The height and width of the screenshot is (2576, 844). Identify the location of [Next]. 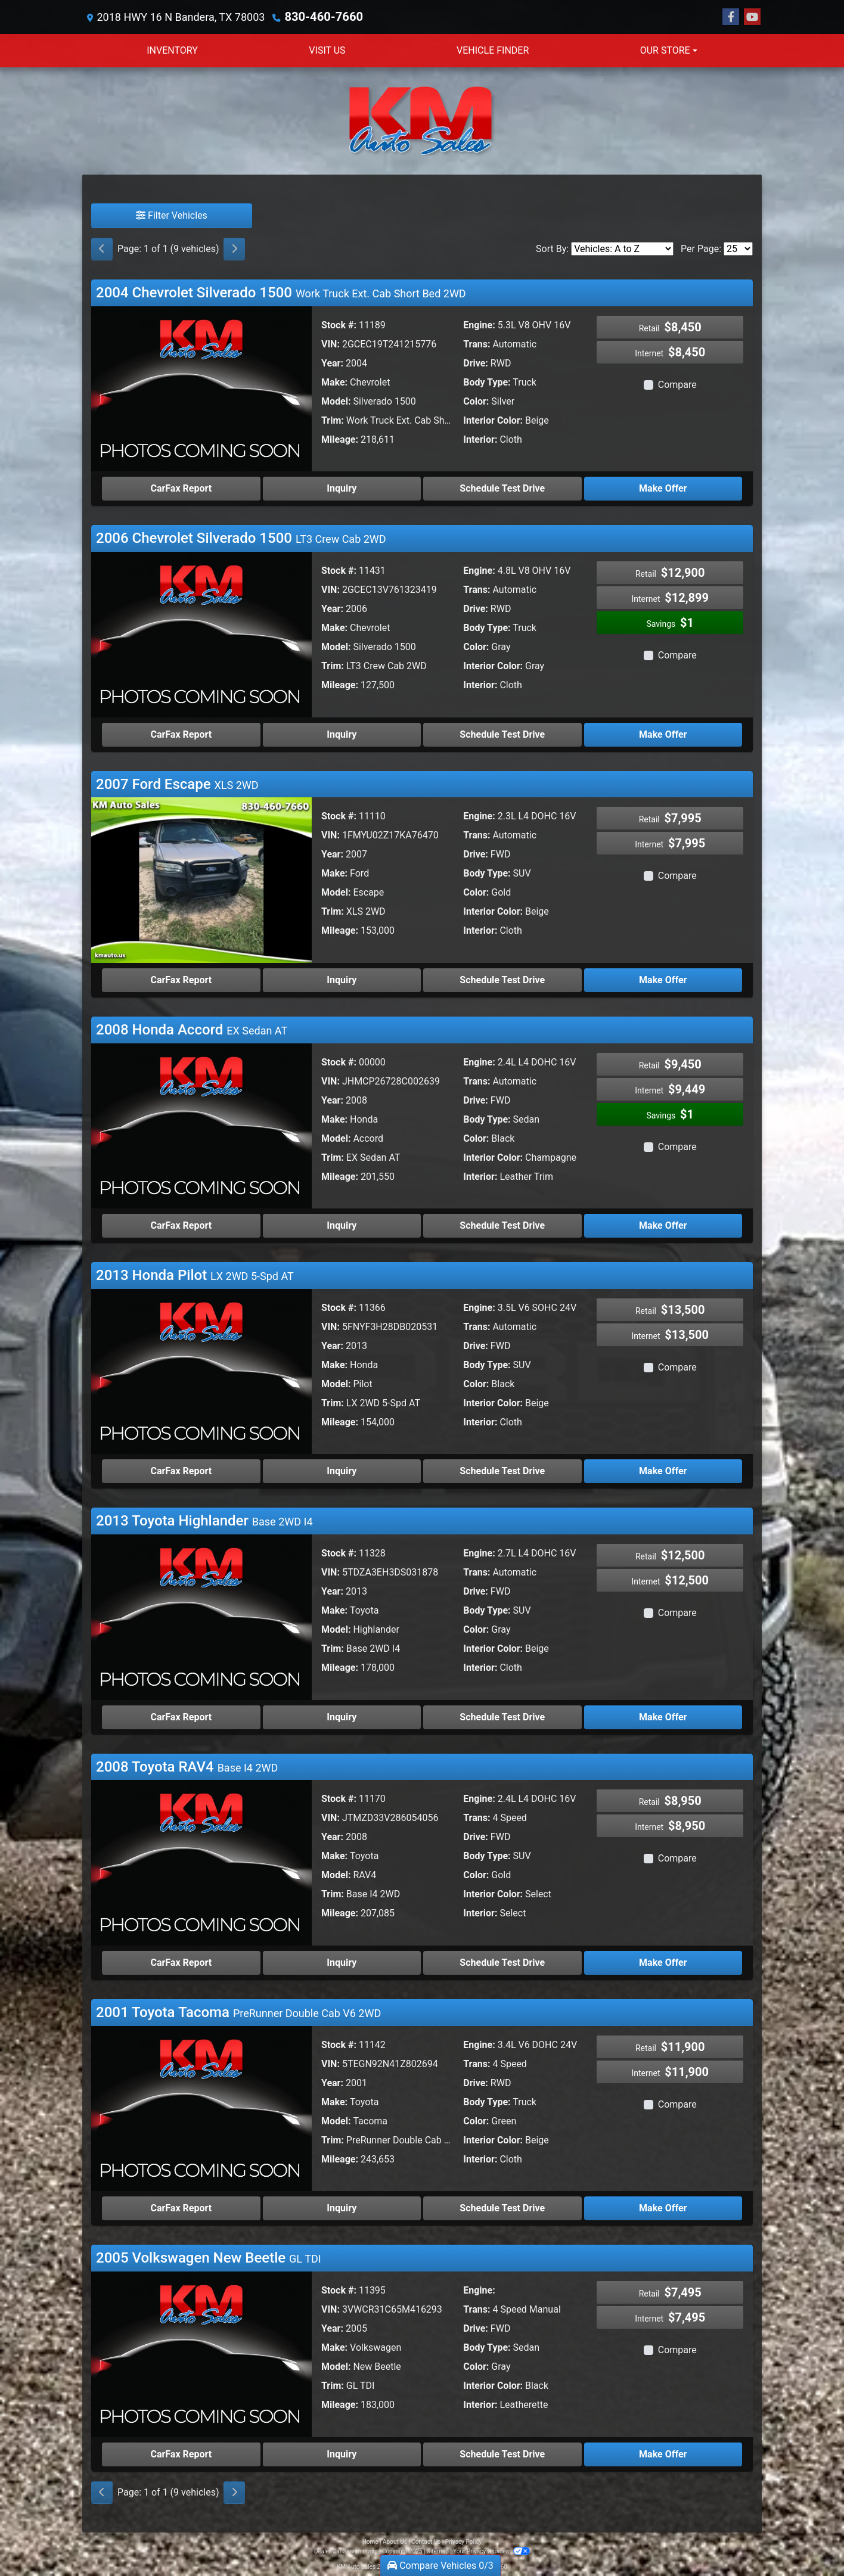
(234, 248).